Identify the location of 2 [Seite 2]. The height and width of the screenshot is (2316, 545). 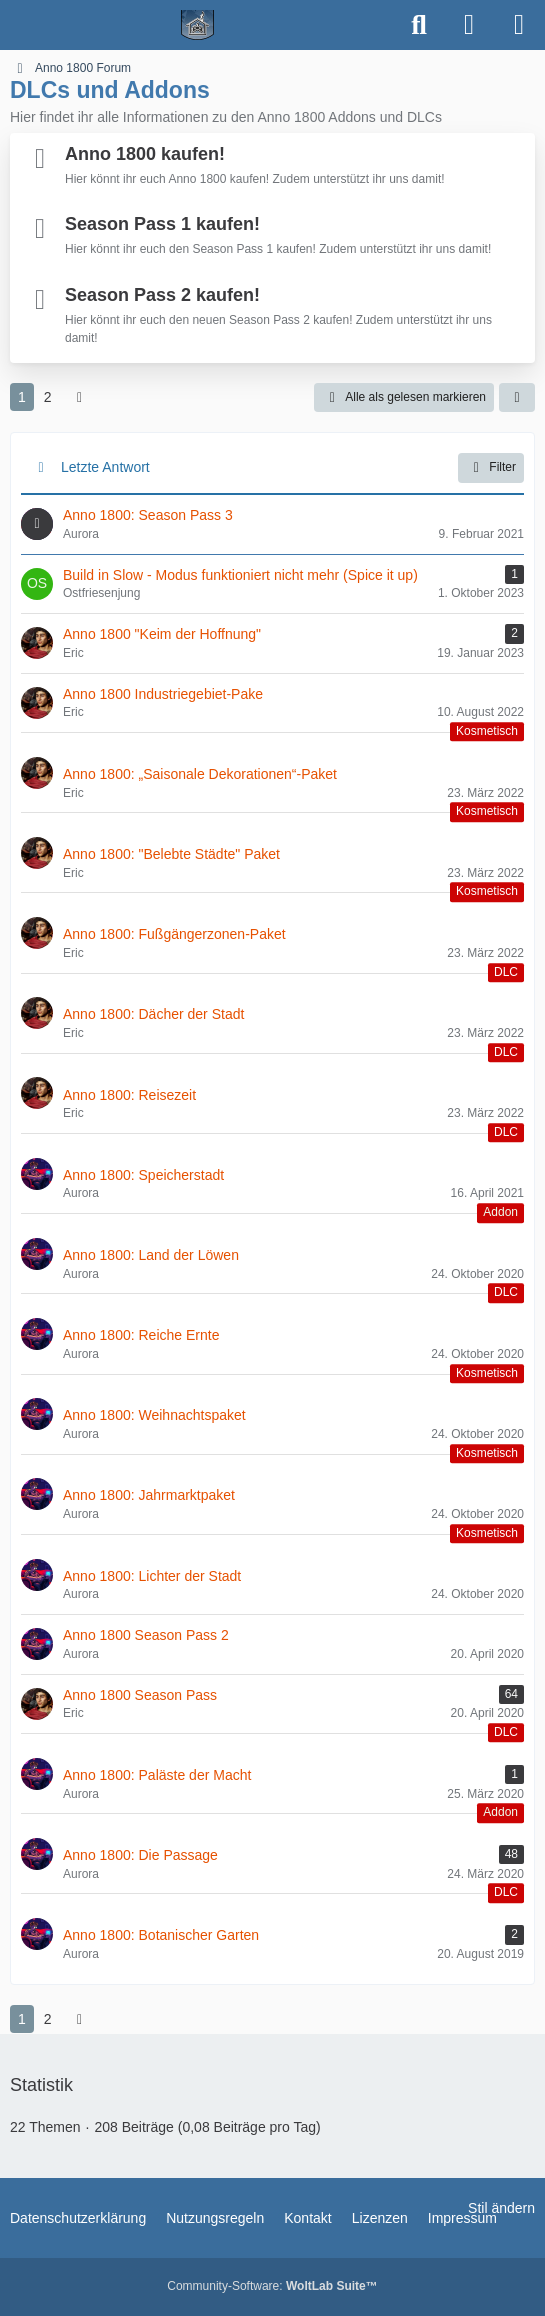
(48, 397).